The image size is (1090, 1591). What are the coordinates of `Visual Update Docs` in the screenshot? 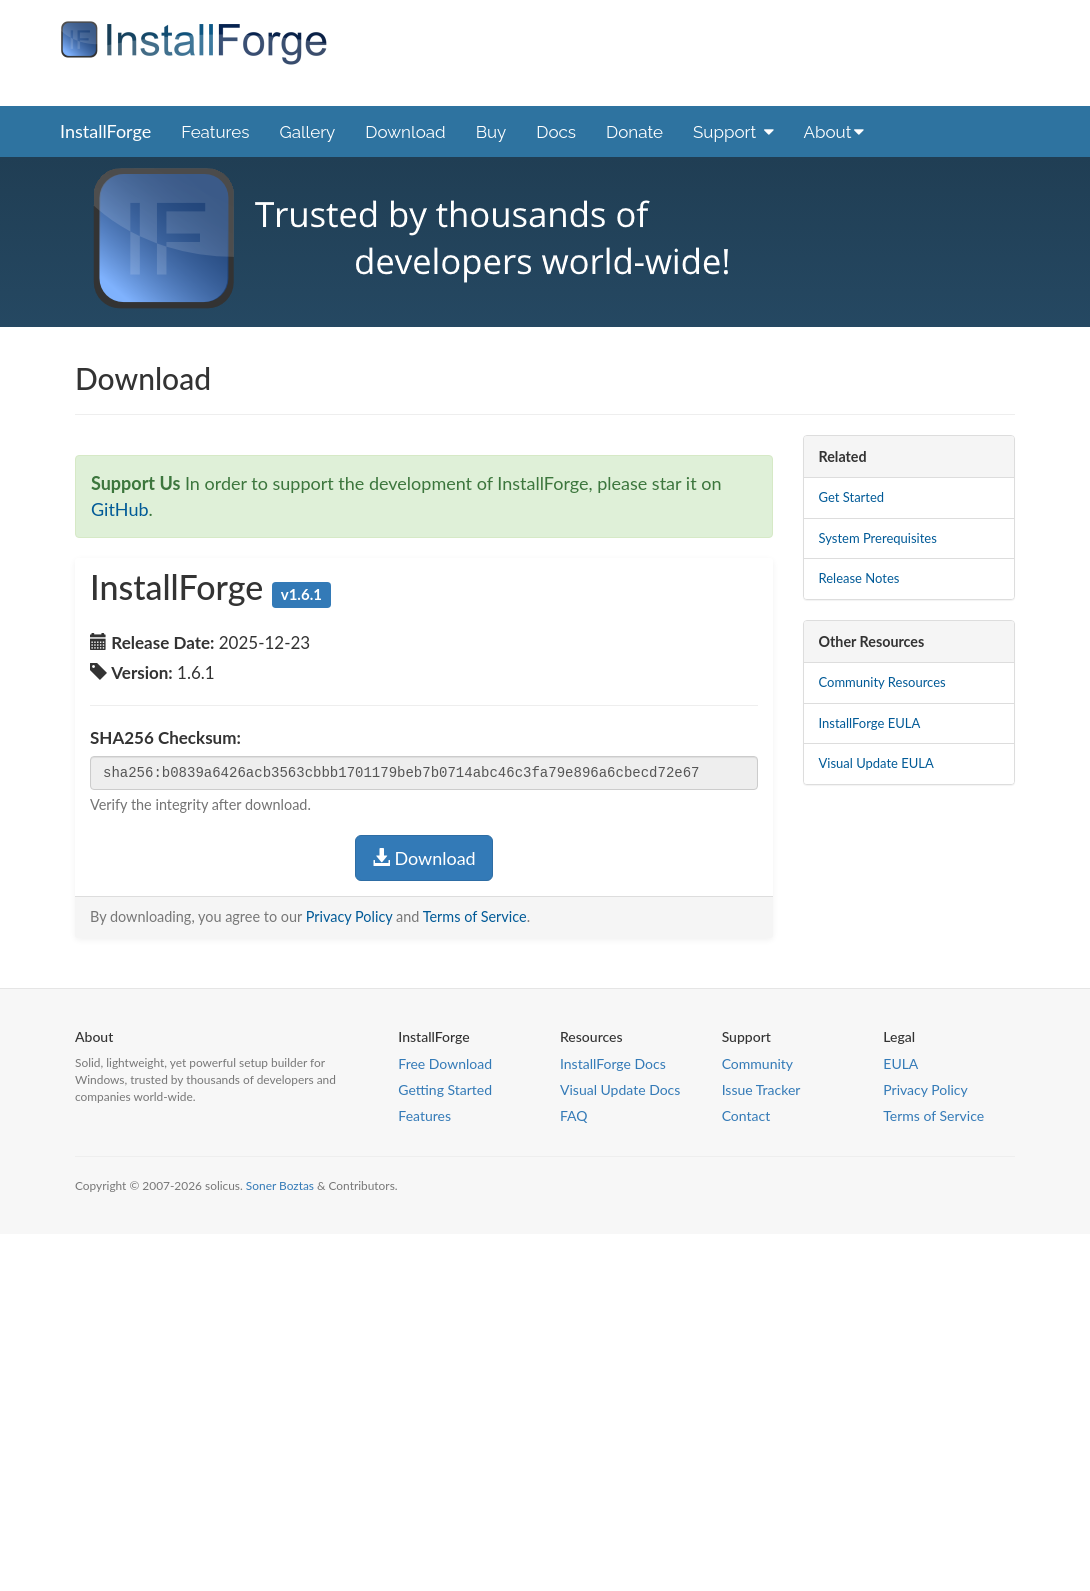 It's located at (620, 1089).